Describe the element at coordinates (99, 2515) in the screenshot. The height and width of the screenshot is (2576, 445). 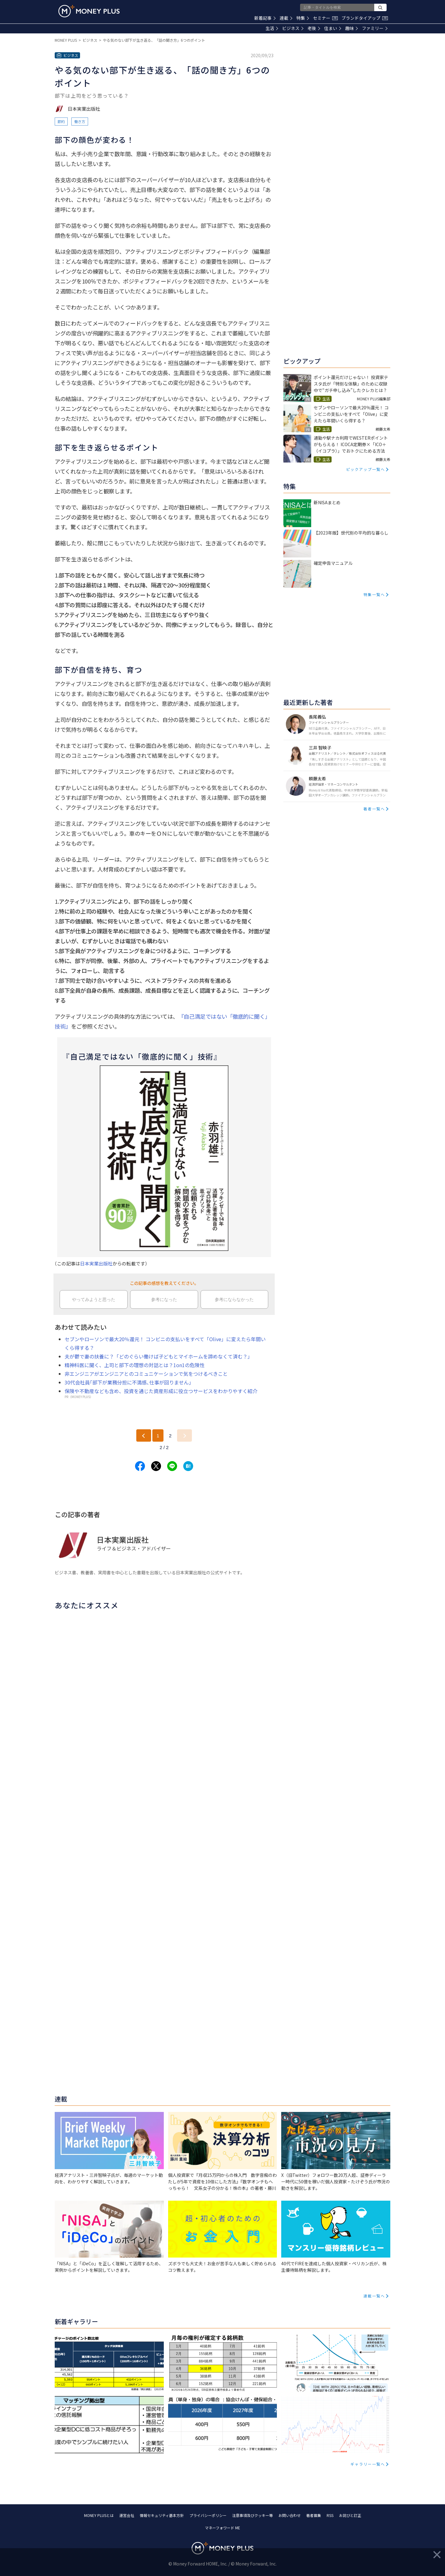
I see `MONEY PLUSとは` at that location.